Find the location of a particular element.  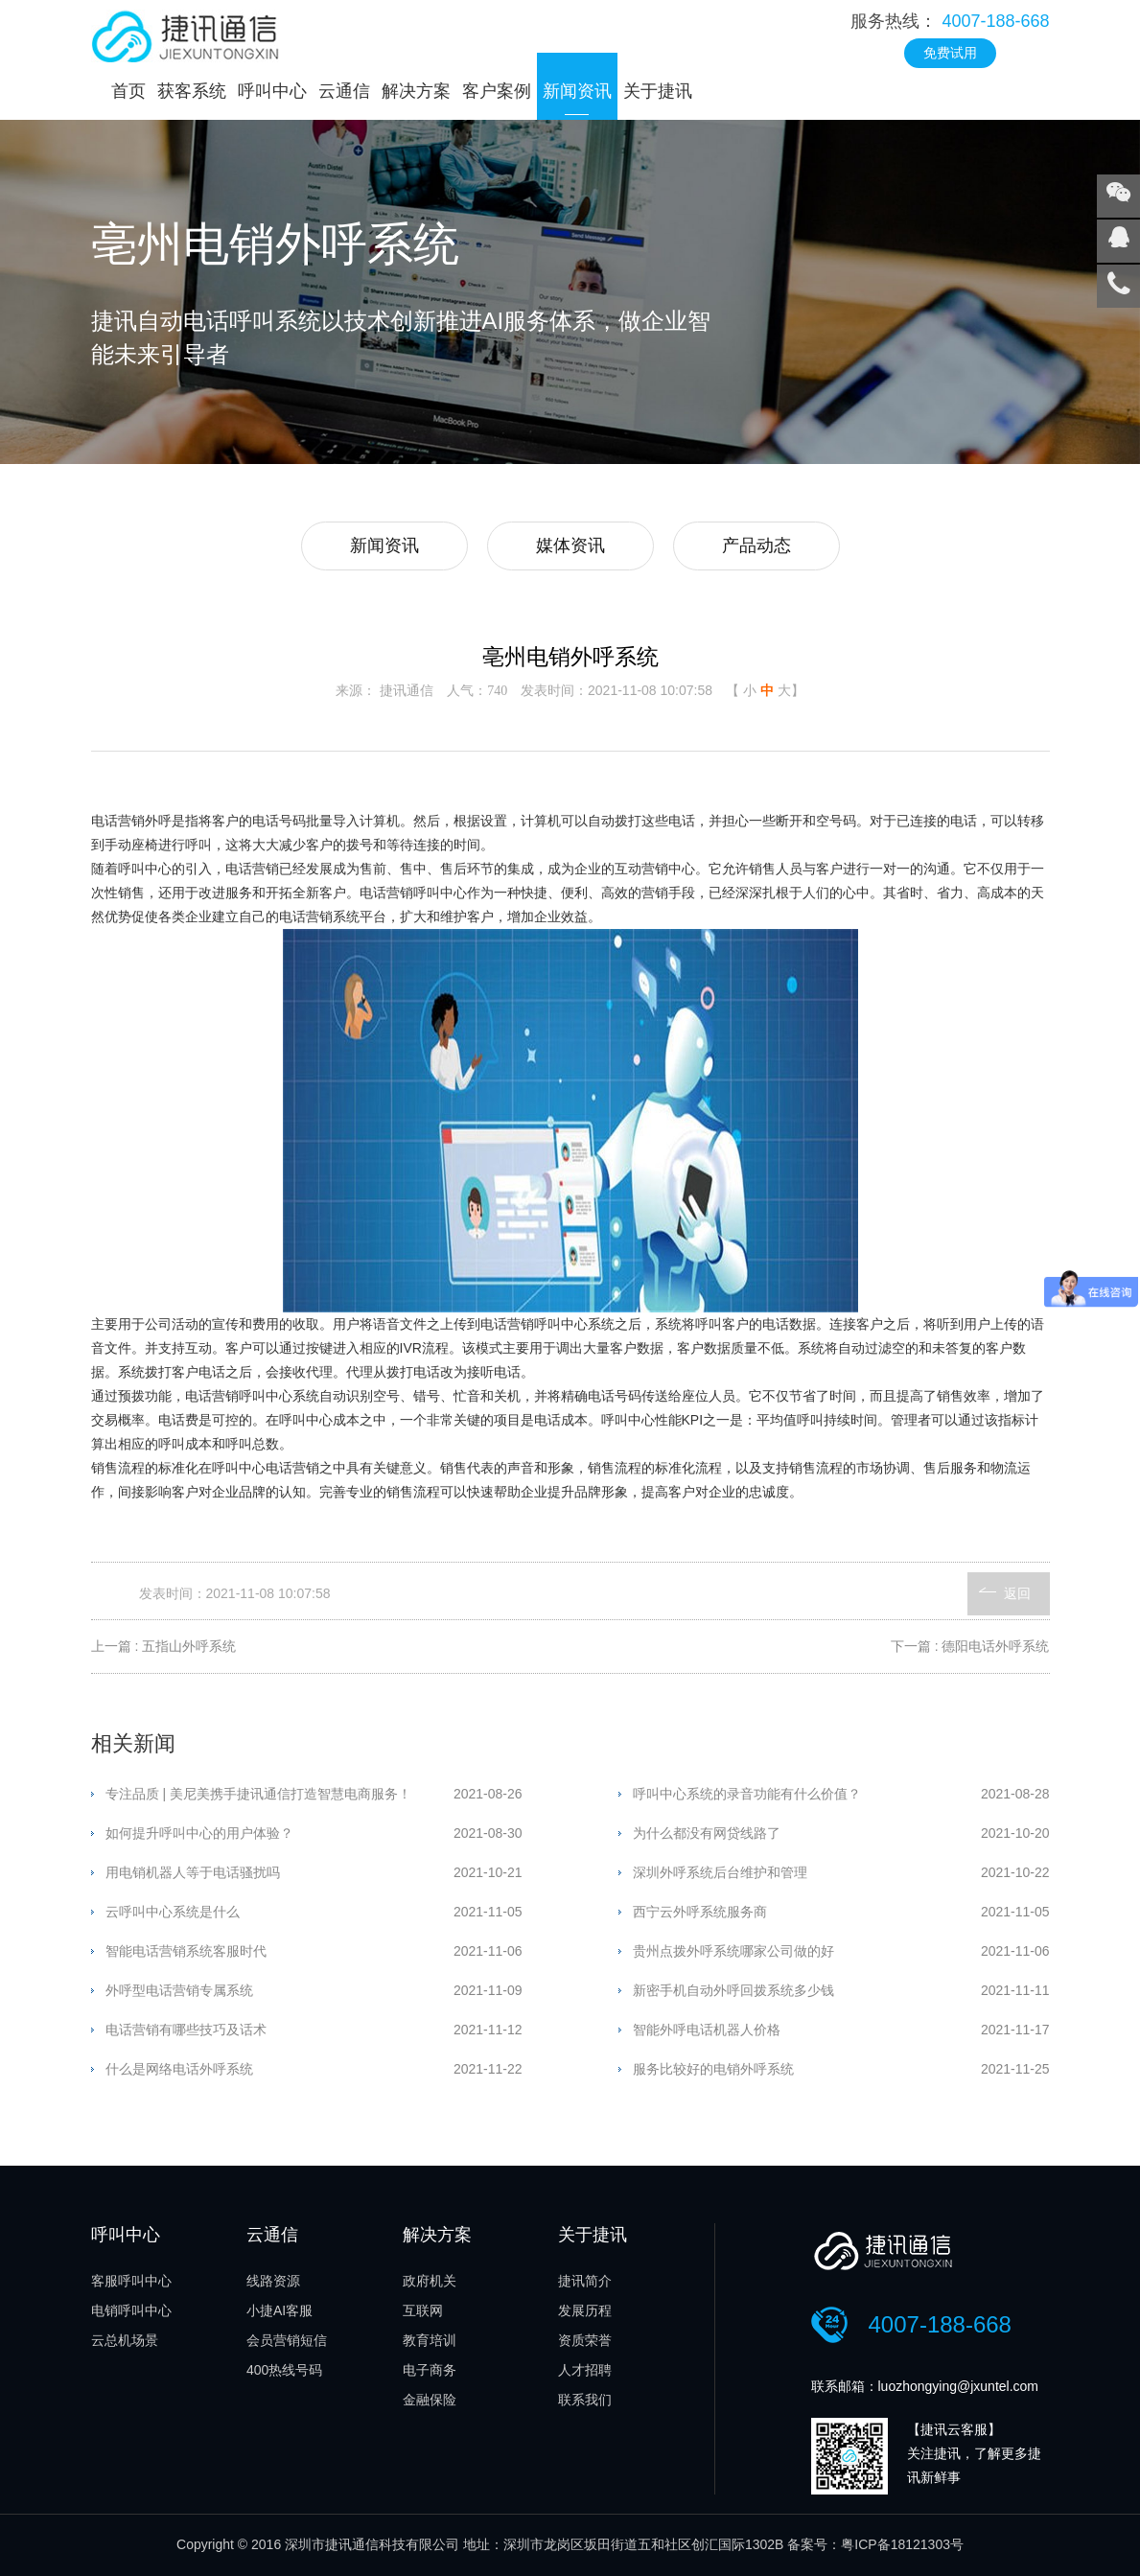

贵州点拨外呼系统哪家公司做的好 is located at coordinates (733, 1951).